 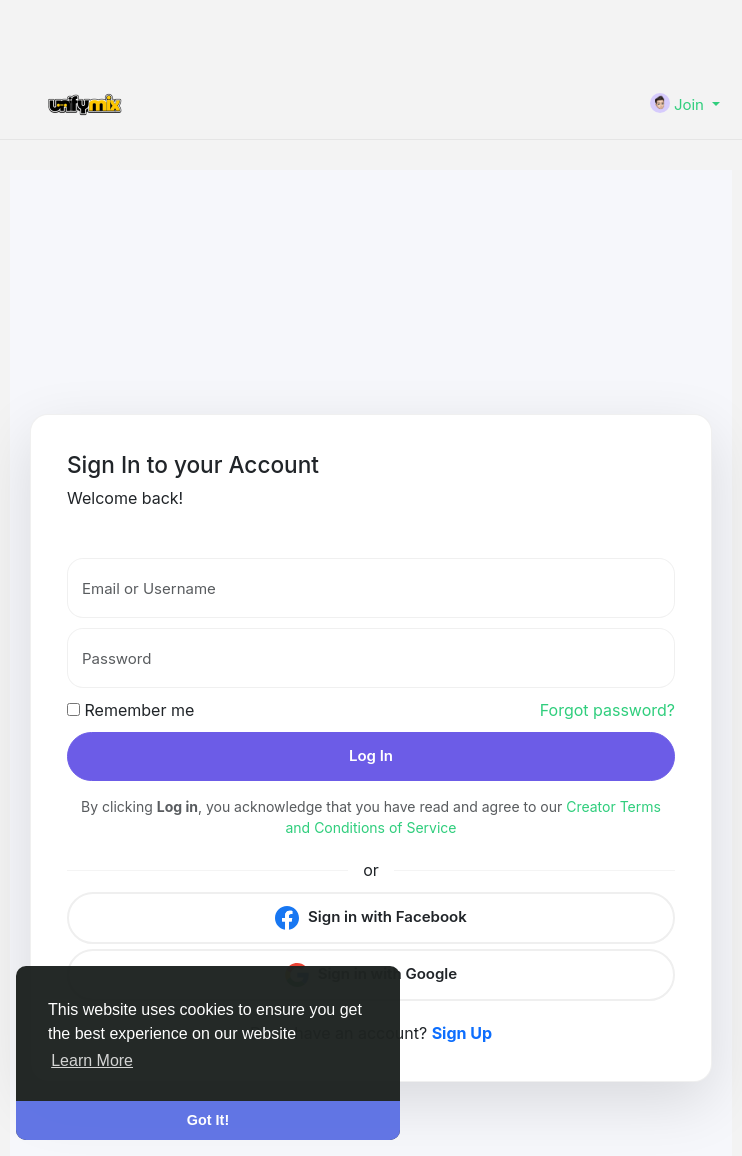 What do you see at coordinates (208, 1120) in the screenshot?
I see `Got It! [button]` at bounding box center [208, 1120].